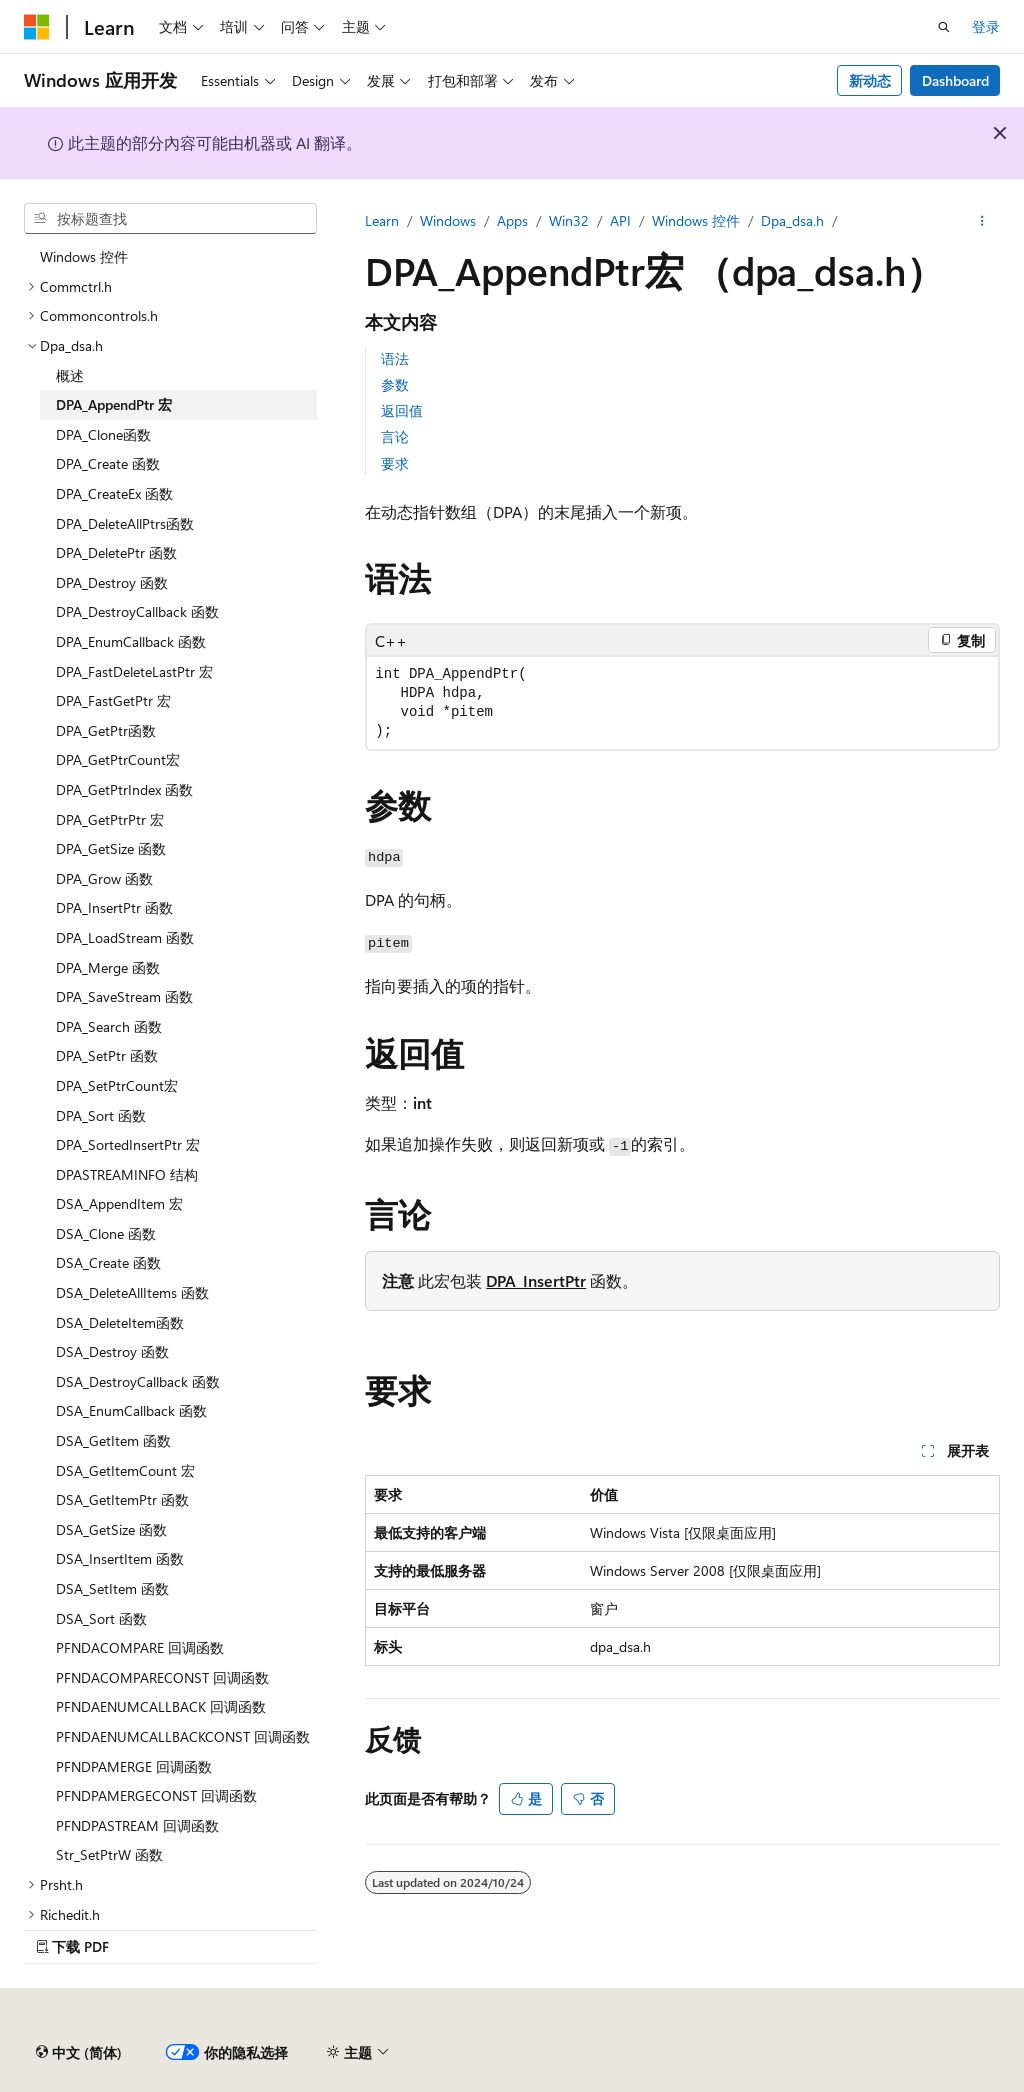 Image resolution: width=1024 pixels, height=2092 pixels. Describe the element at coordinates (108, 967) in the screenshot. I see `DPA_Merge 函数 [treeitem]` at that location.